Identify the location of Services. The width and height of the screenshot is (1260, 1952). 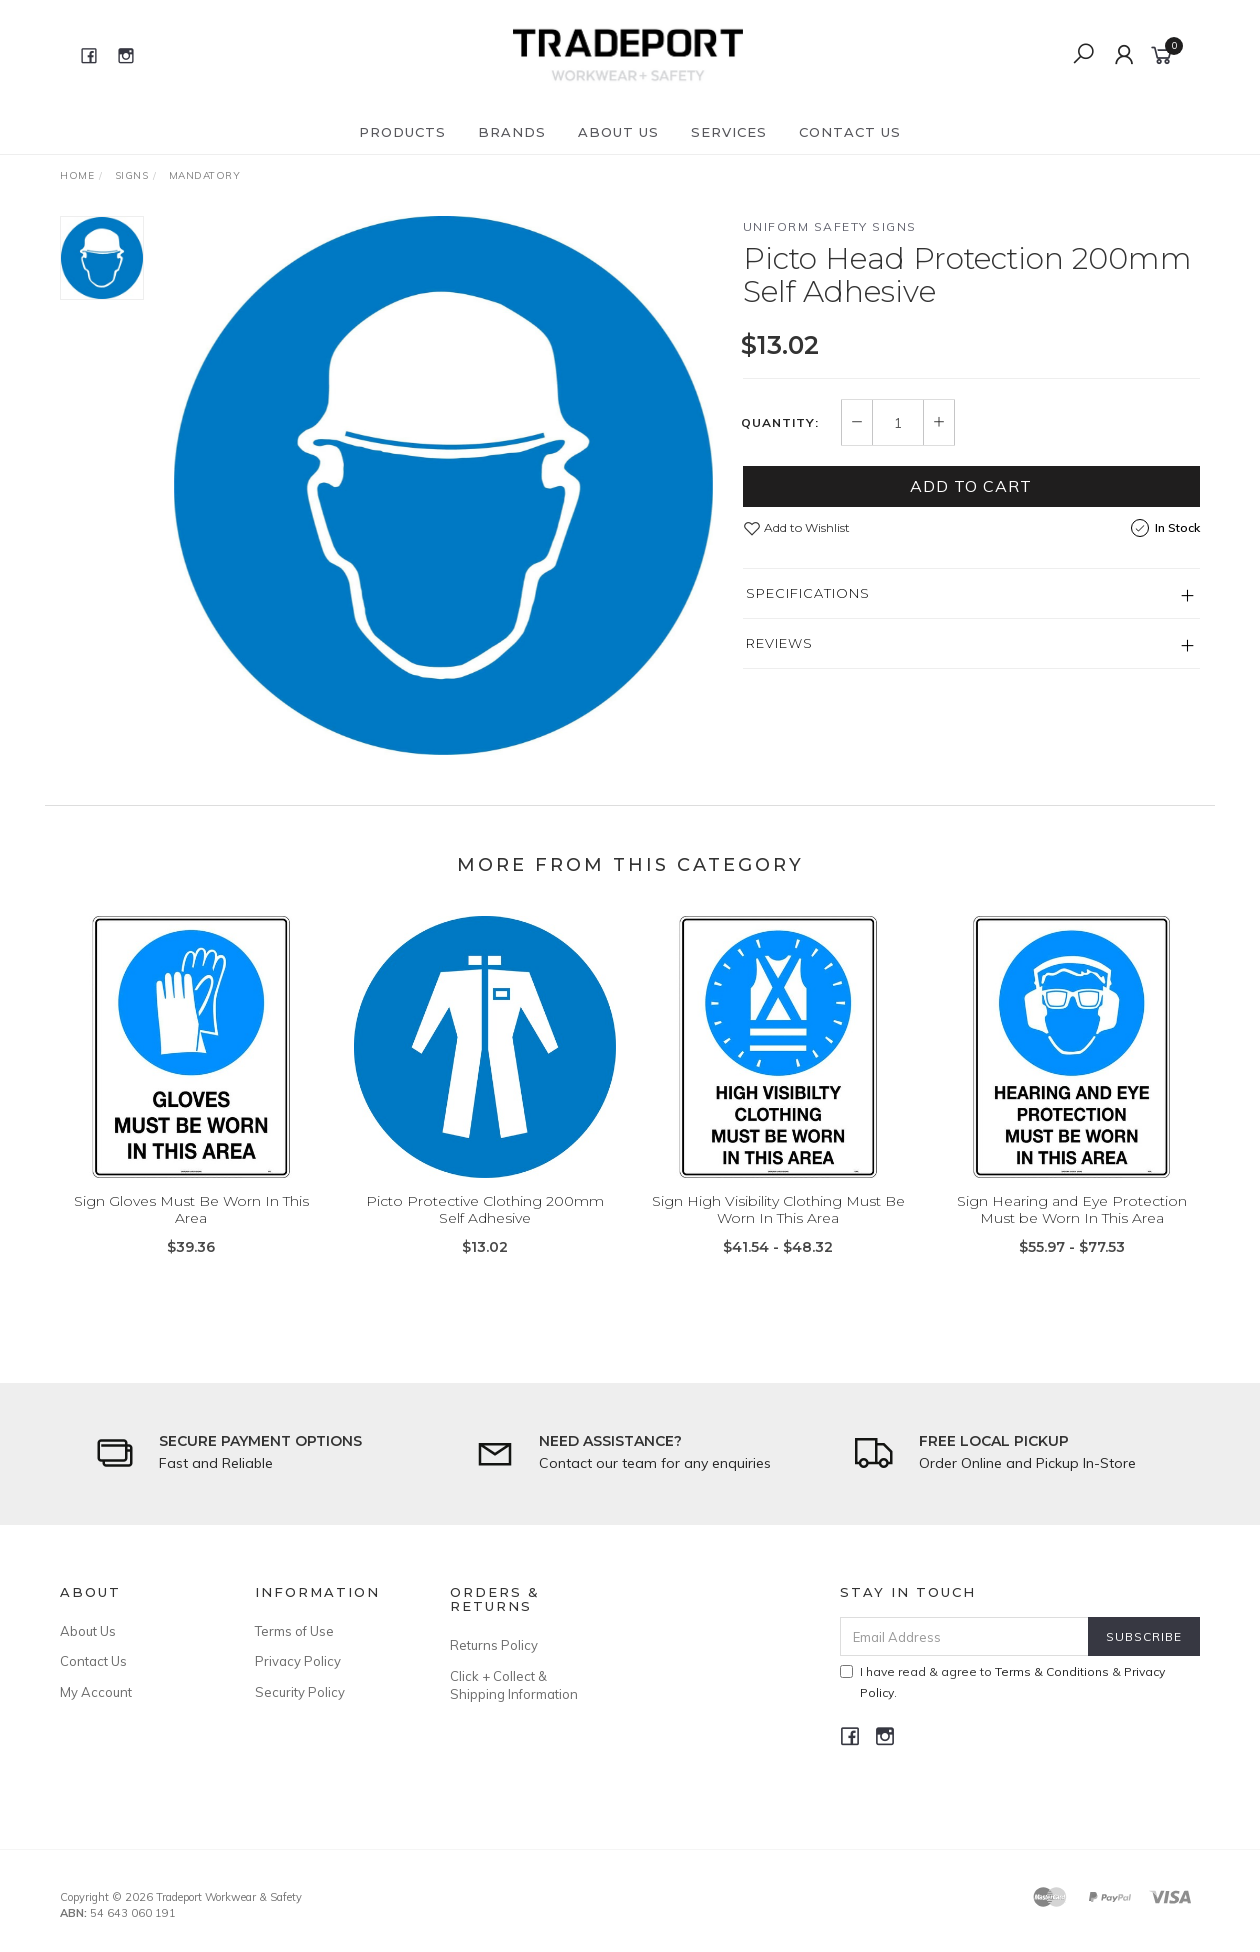
(729, 132).